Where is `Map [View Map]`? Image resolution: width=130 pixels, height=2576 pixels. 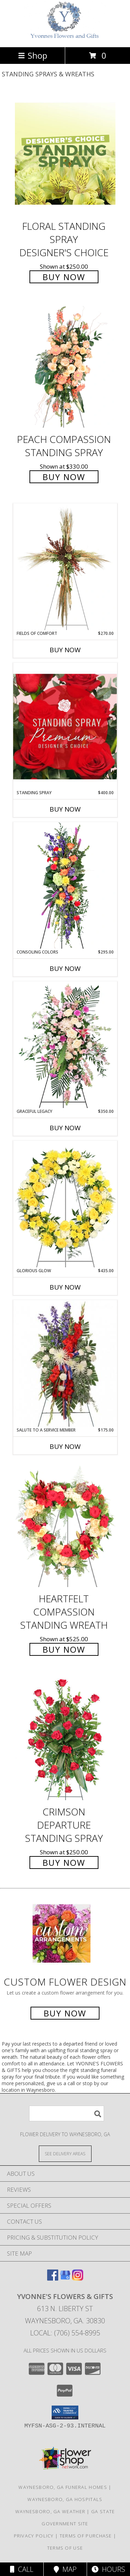 Map [View Map] is located at coordinates (65, 2569).